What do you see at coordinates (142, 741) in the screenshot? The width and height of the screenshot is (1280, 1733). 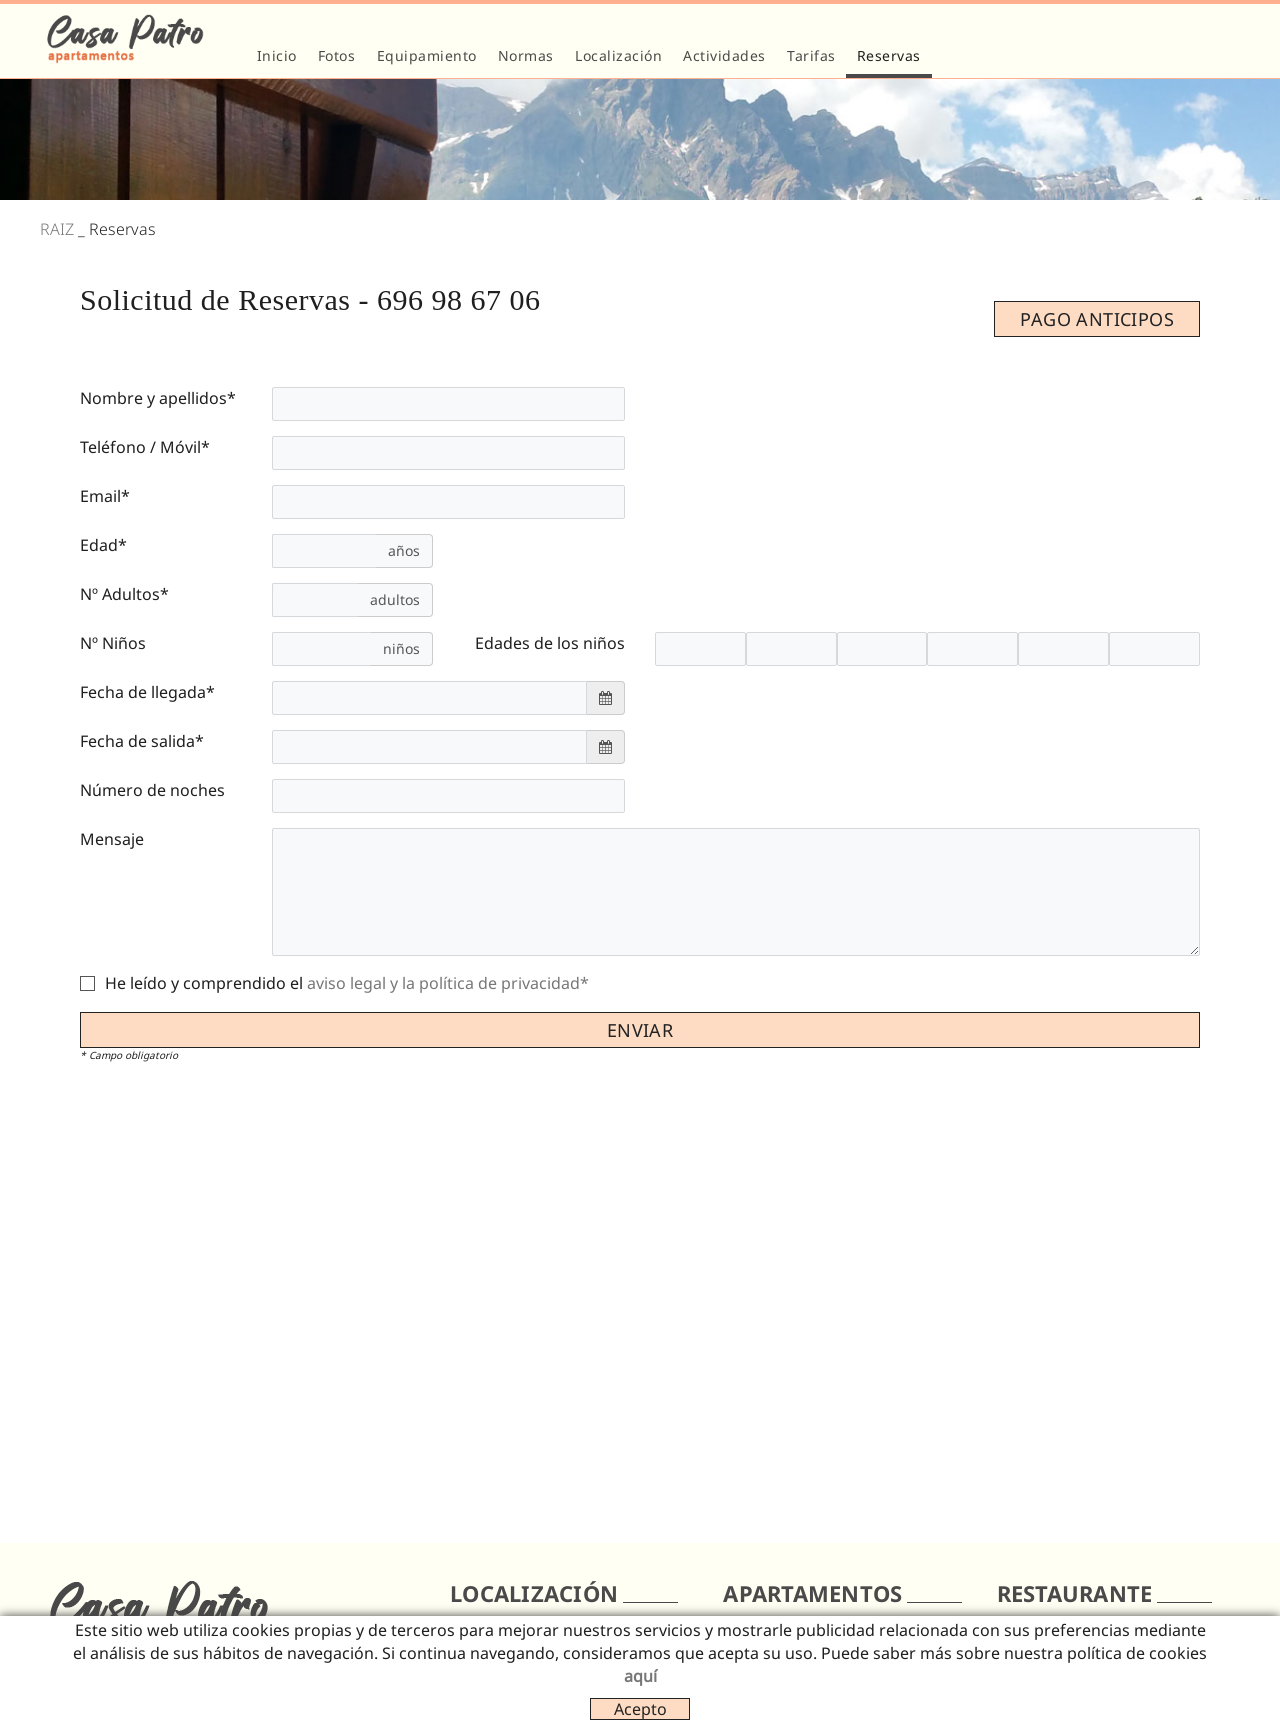 I see `Fecha de salida*` at bounding box center [142, 741].